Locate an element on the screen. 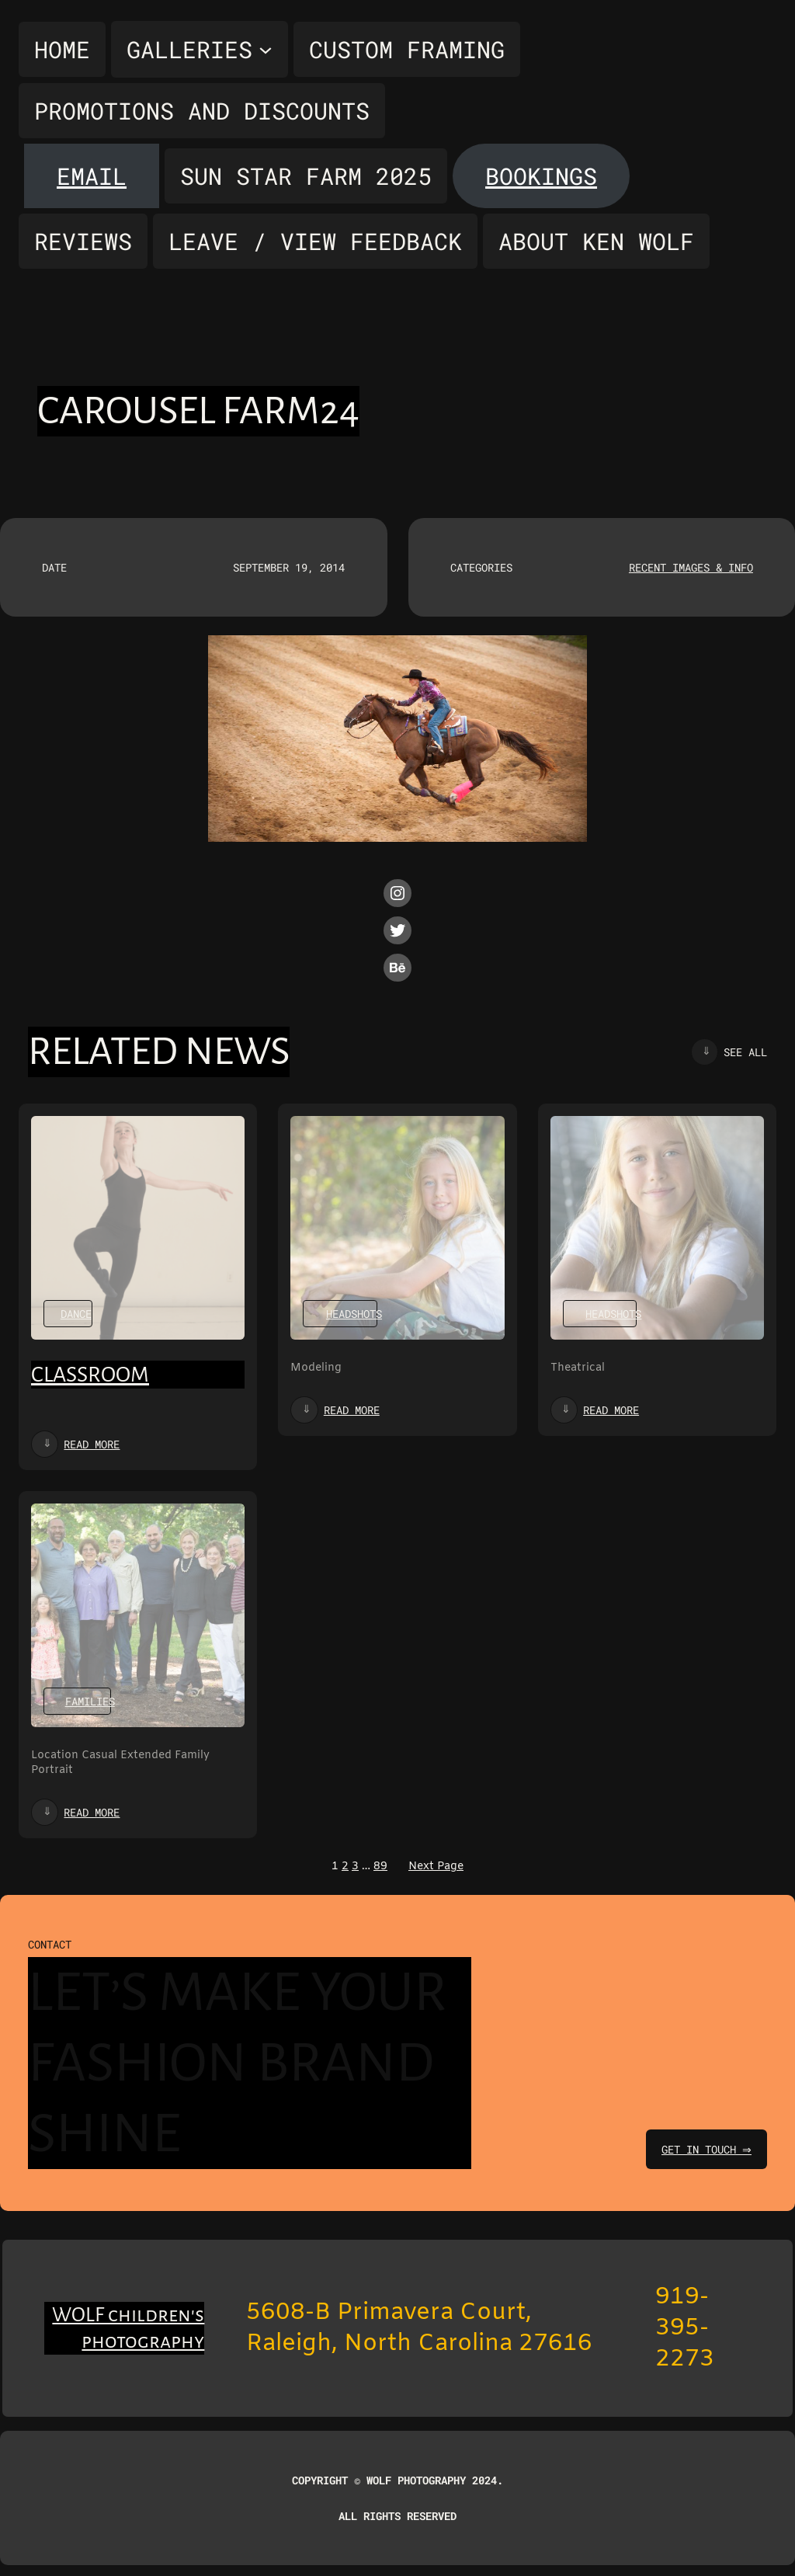  Families is located at coordinates (90, 1701).